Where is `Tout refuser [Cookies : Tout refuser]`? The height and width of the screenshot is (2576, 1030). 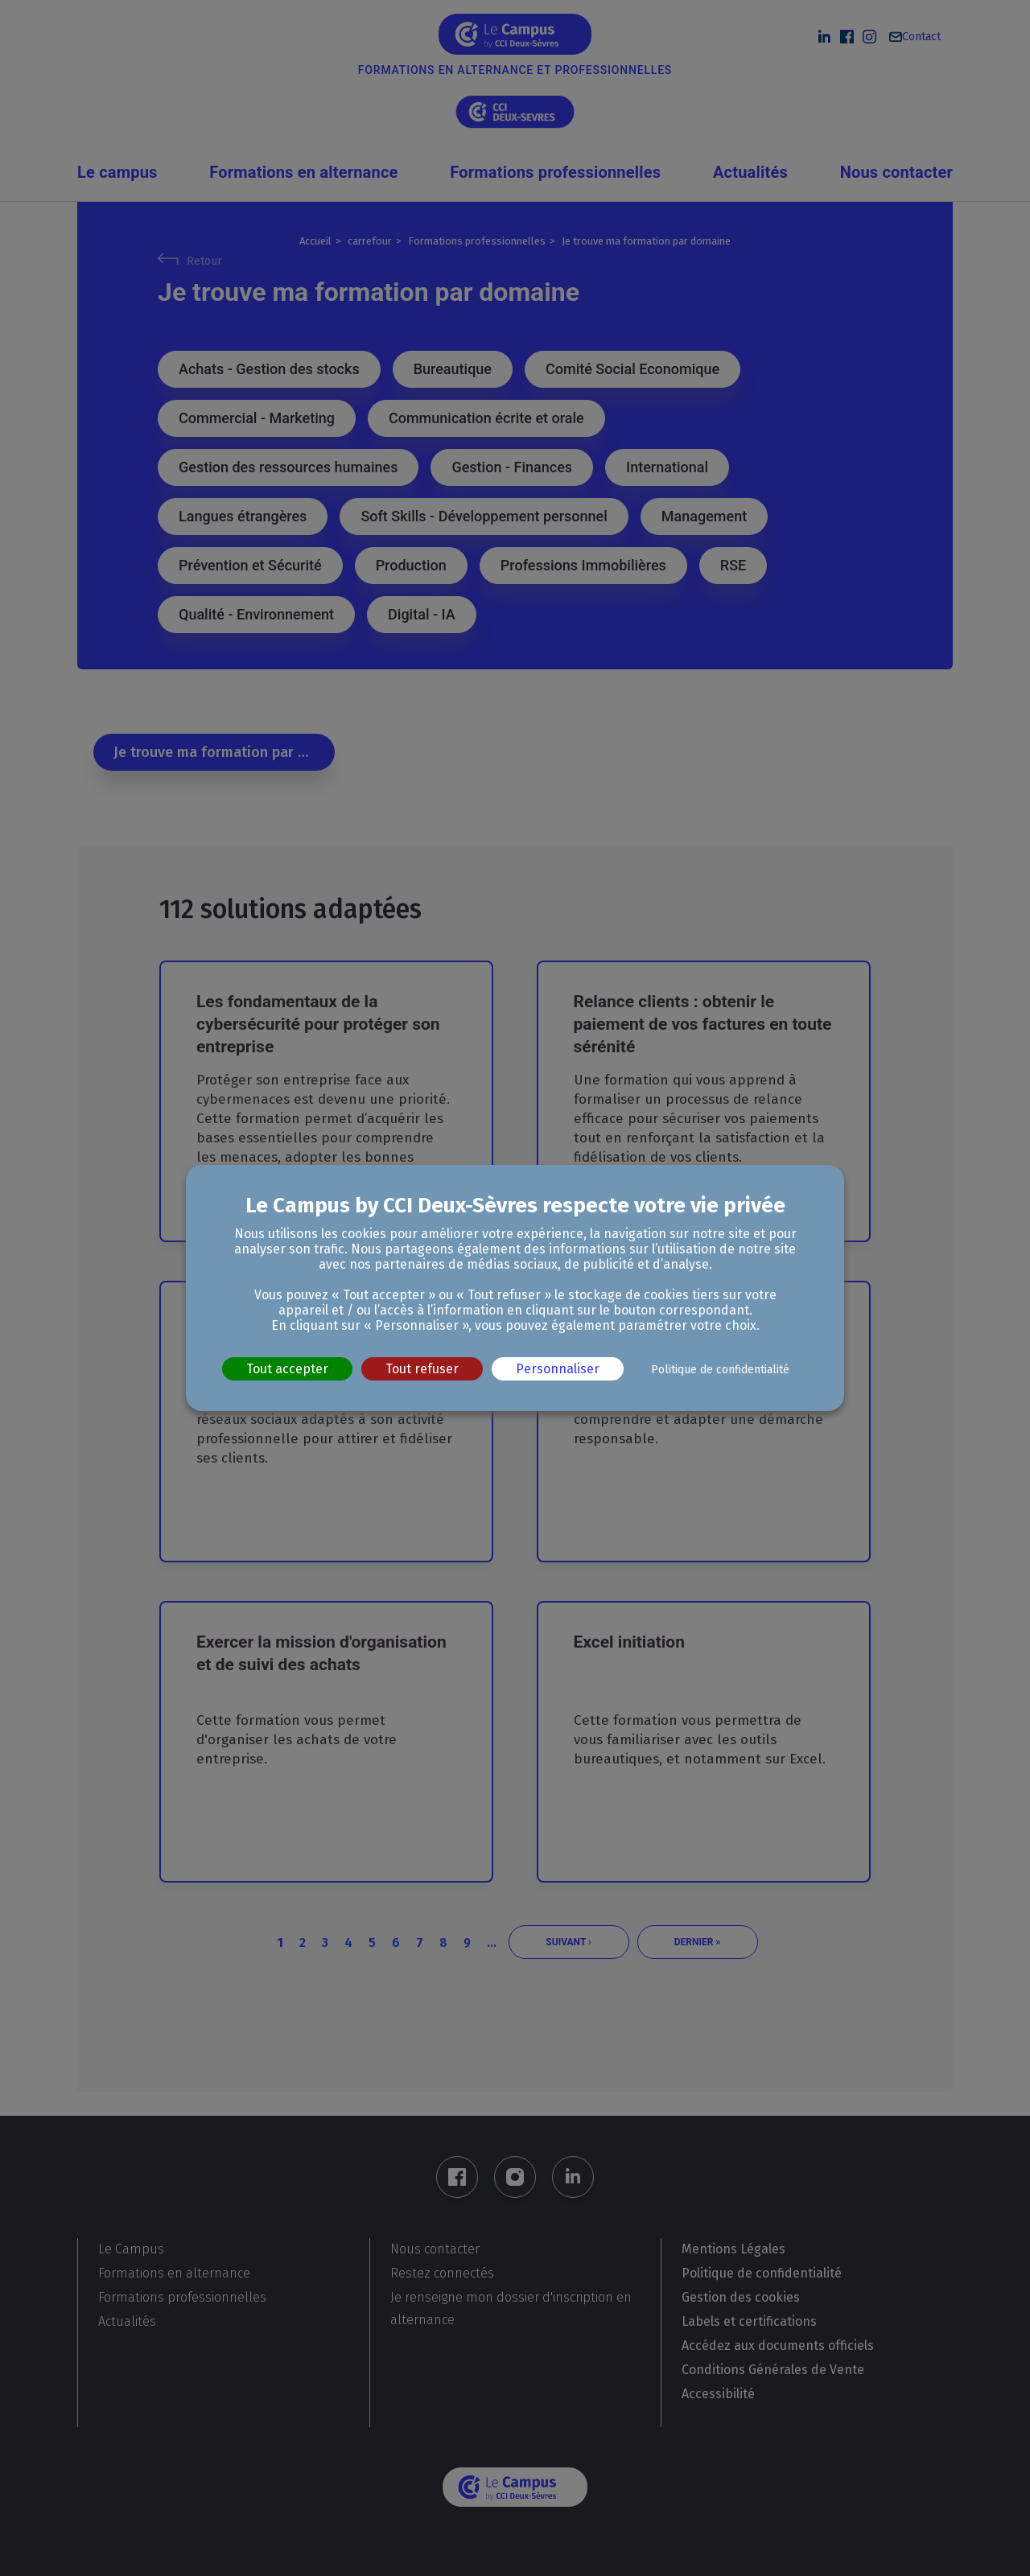
Tout refuser [Cookies : Tout refuser] is located at coordinates (422, 1368).